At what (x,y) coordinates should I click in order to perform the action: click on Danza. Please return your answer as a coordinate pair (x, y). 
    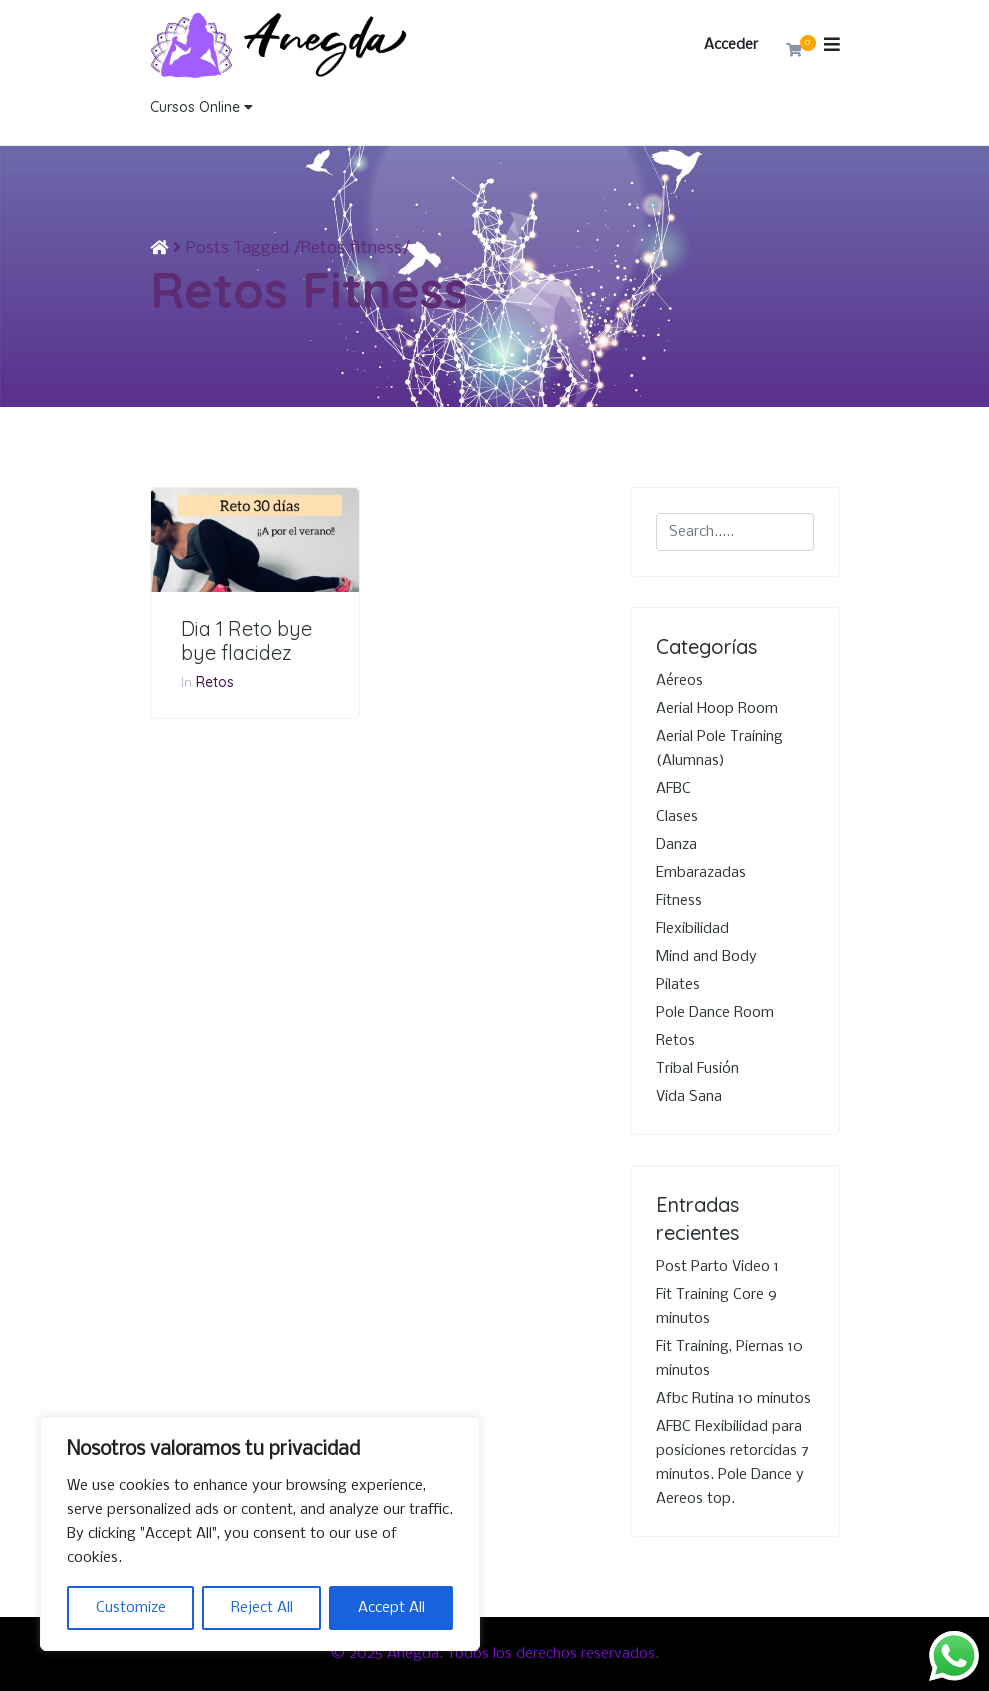
    Looking at the image, I should click on (676, 845).